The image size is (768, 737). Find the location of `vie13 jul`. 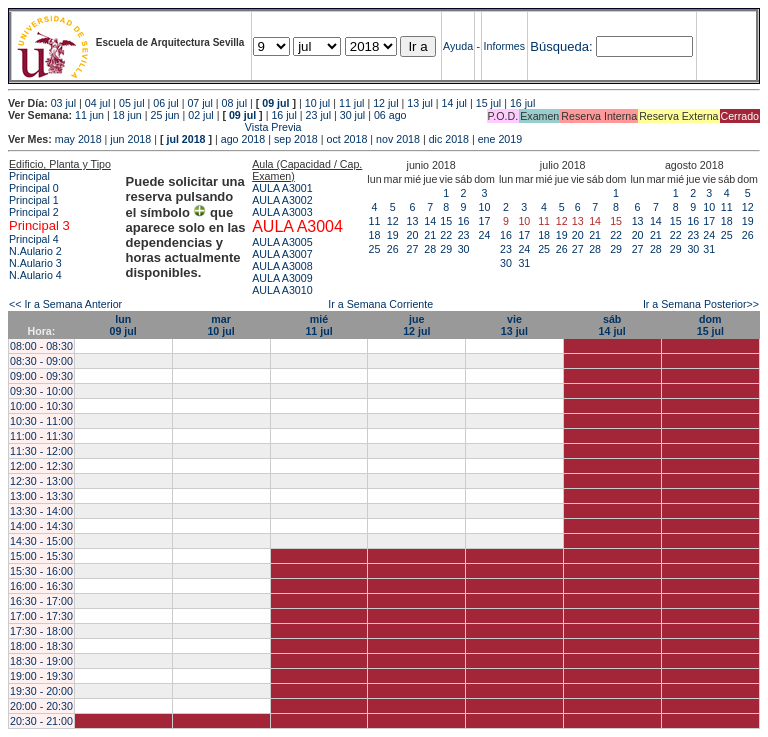

vie13 jul is located at coordinates (514, 325).